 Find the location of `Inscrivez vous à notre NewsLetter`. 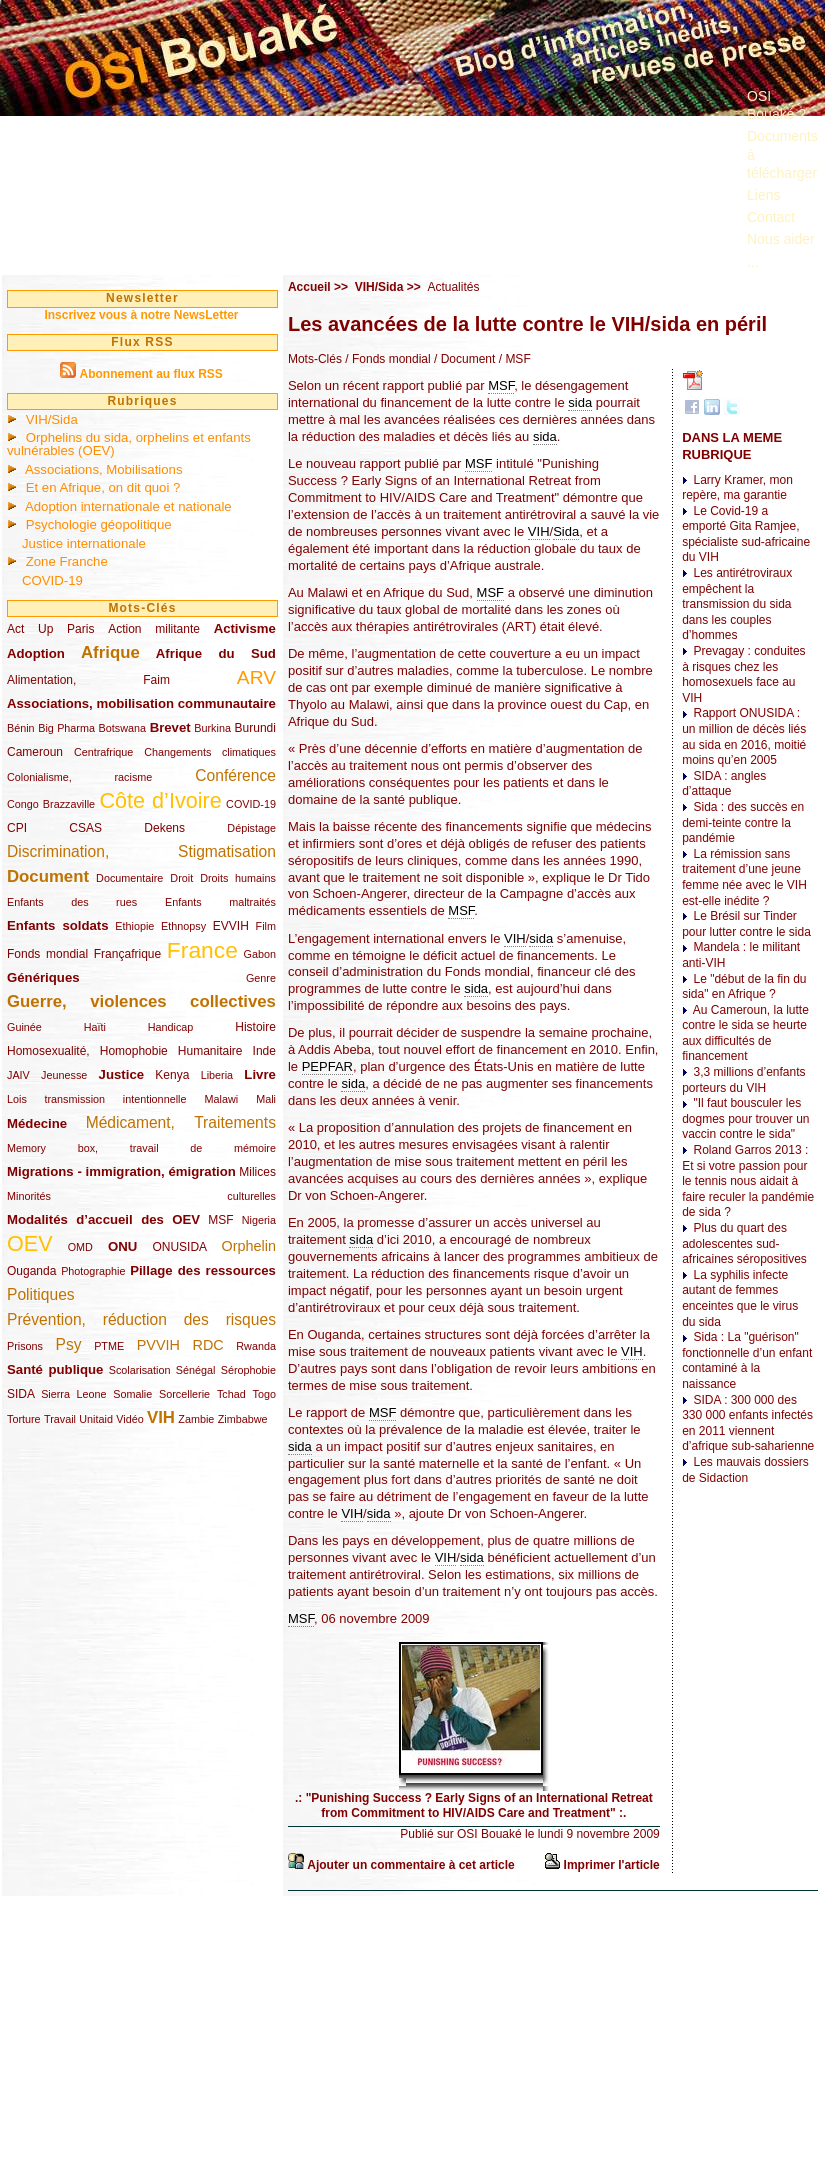

Inscrivez vous à notre NewsLetter is located at coordinates (141, 315).